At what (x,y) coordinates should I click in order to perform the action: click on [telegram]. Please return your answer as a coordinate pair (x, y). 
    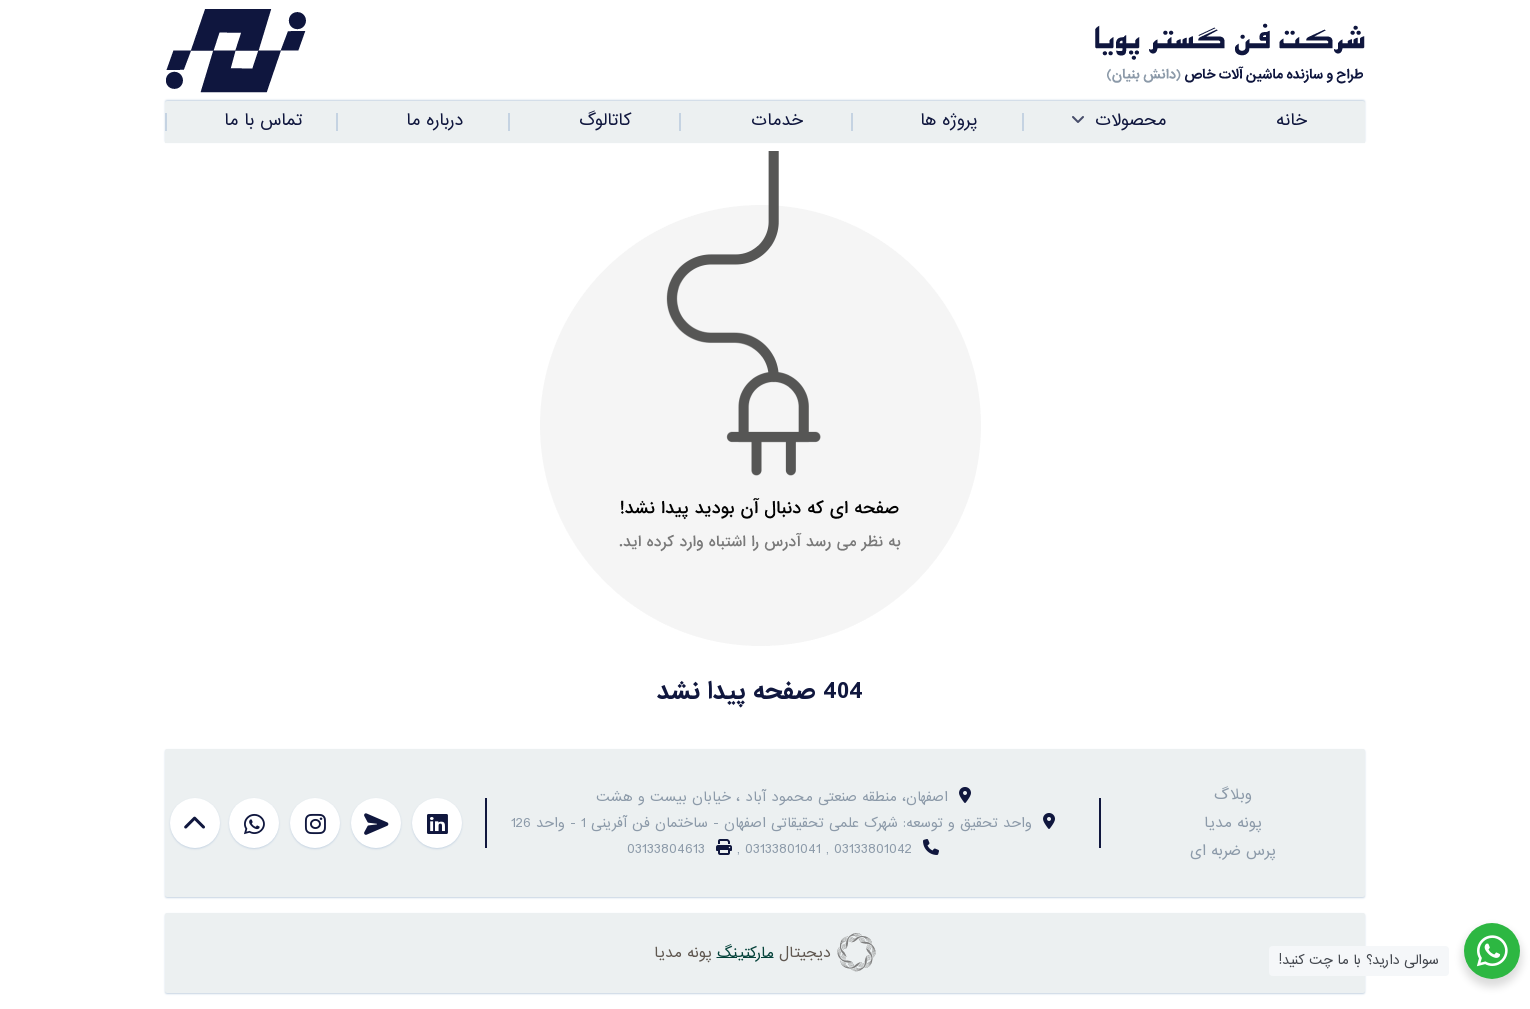
    Looking at the image, I should click on (376, 823).